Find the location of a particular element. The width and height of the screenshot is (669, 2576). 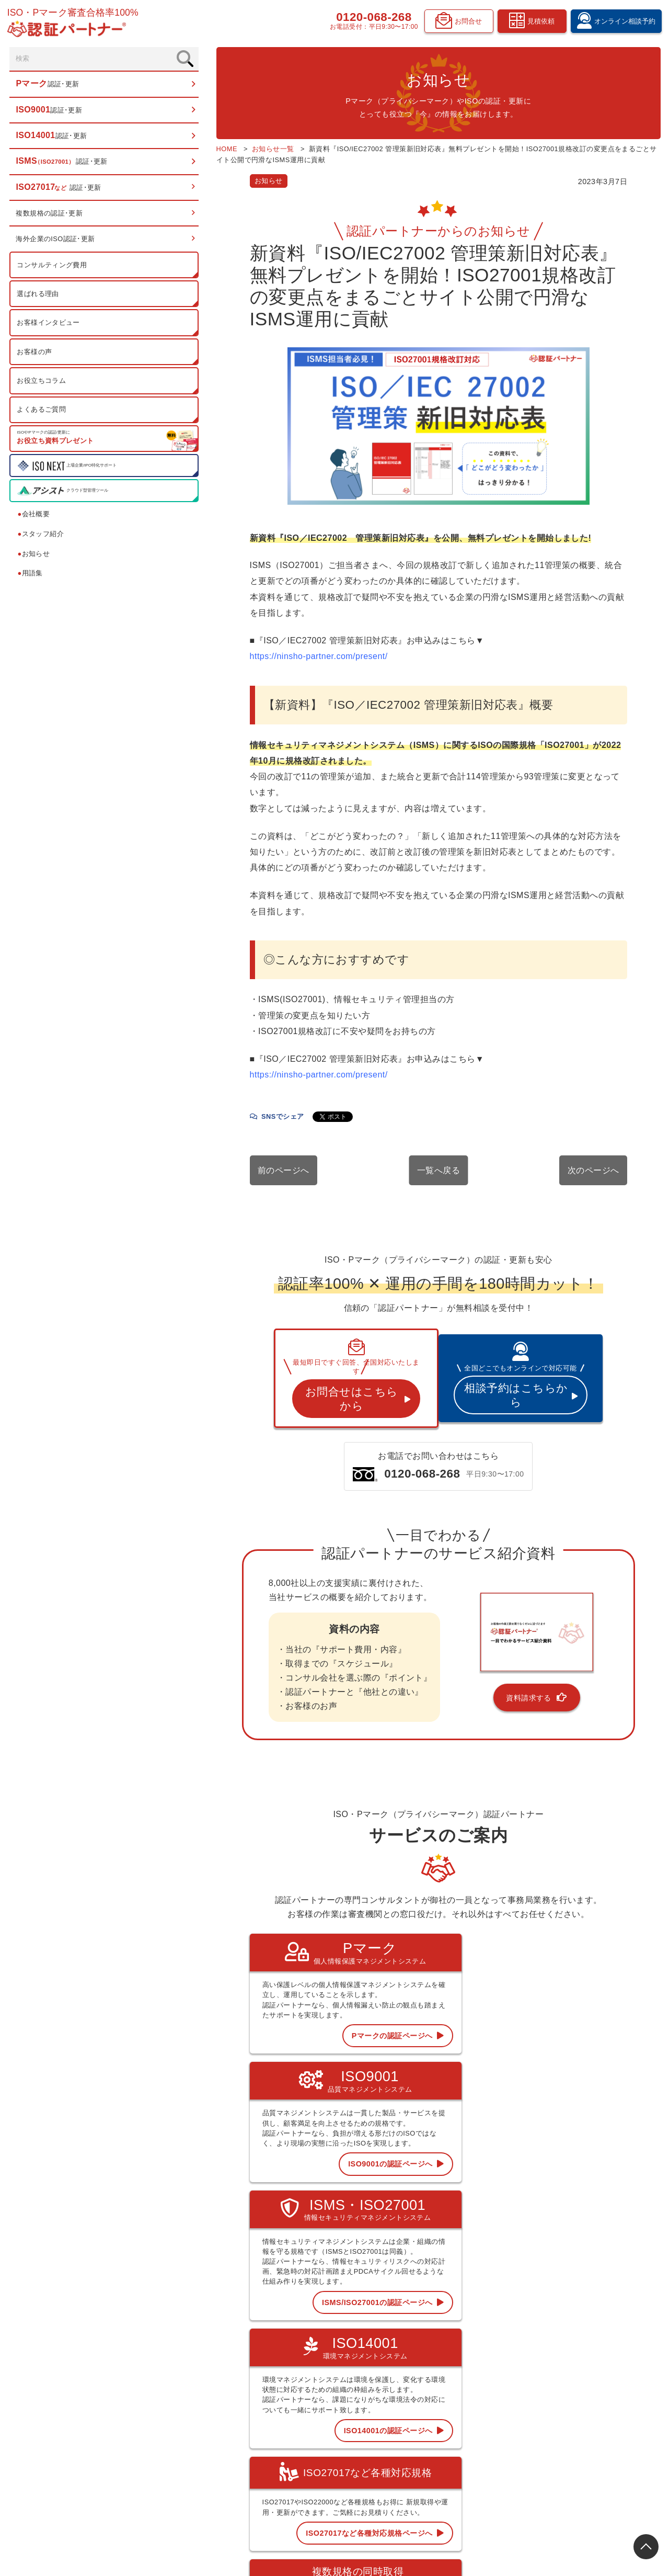

見積依頼フォーム is located at coordinates (590, 2423).